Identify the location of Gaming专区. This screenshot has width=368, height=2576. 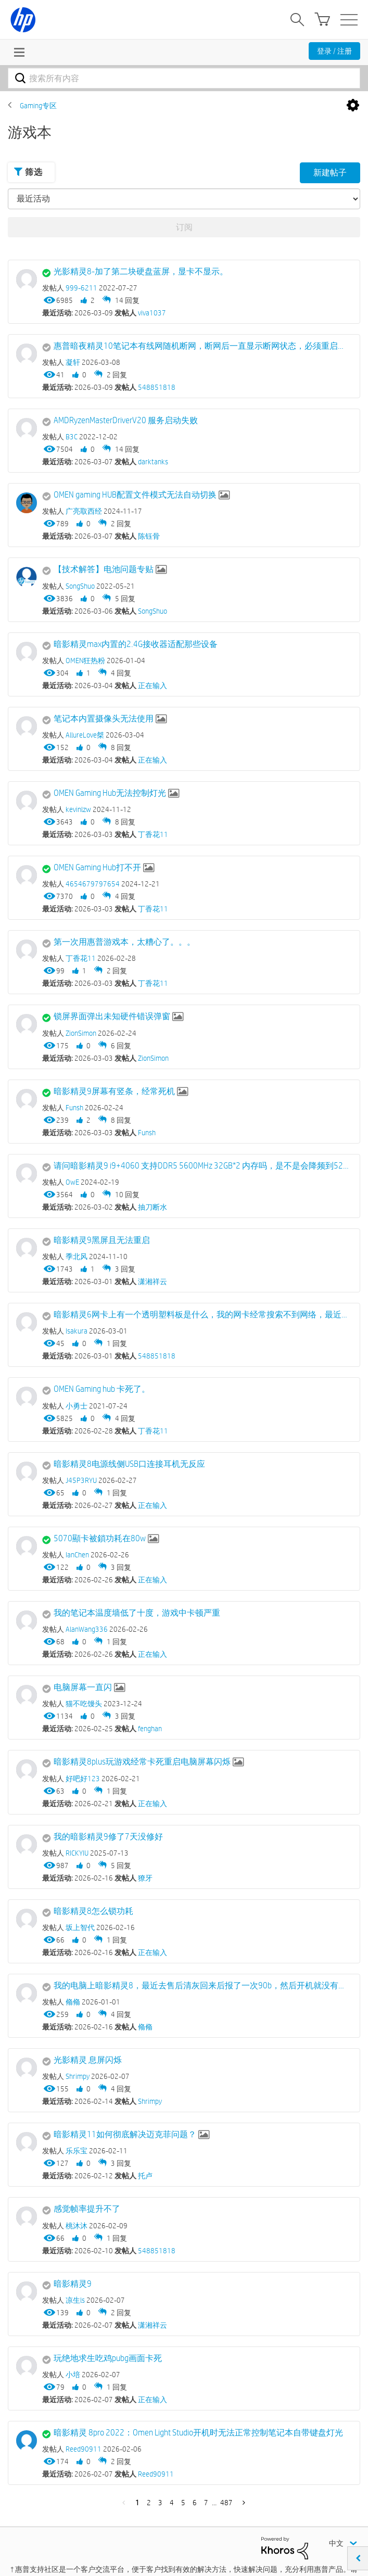
(38, 105).